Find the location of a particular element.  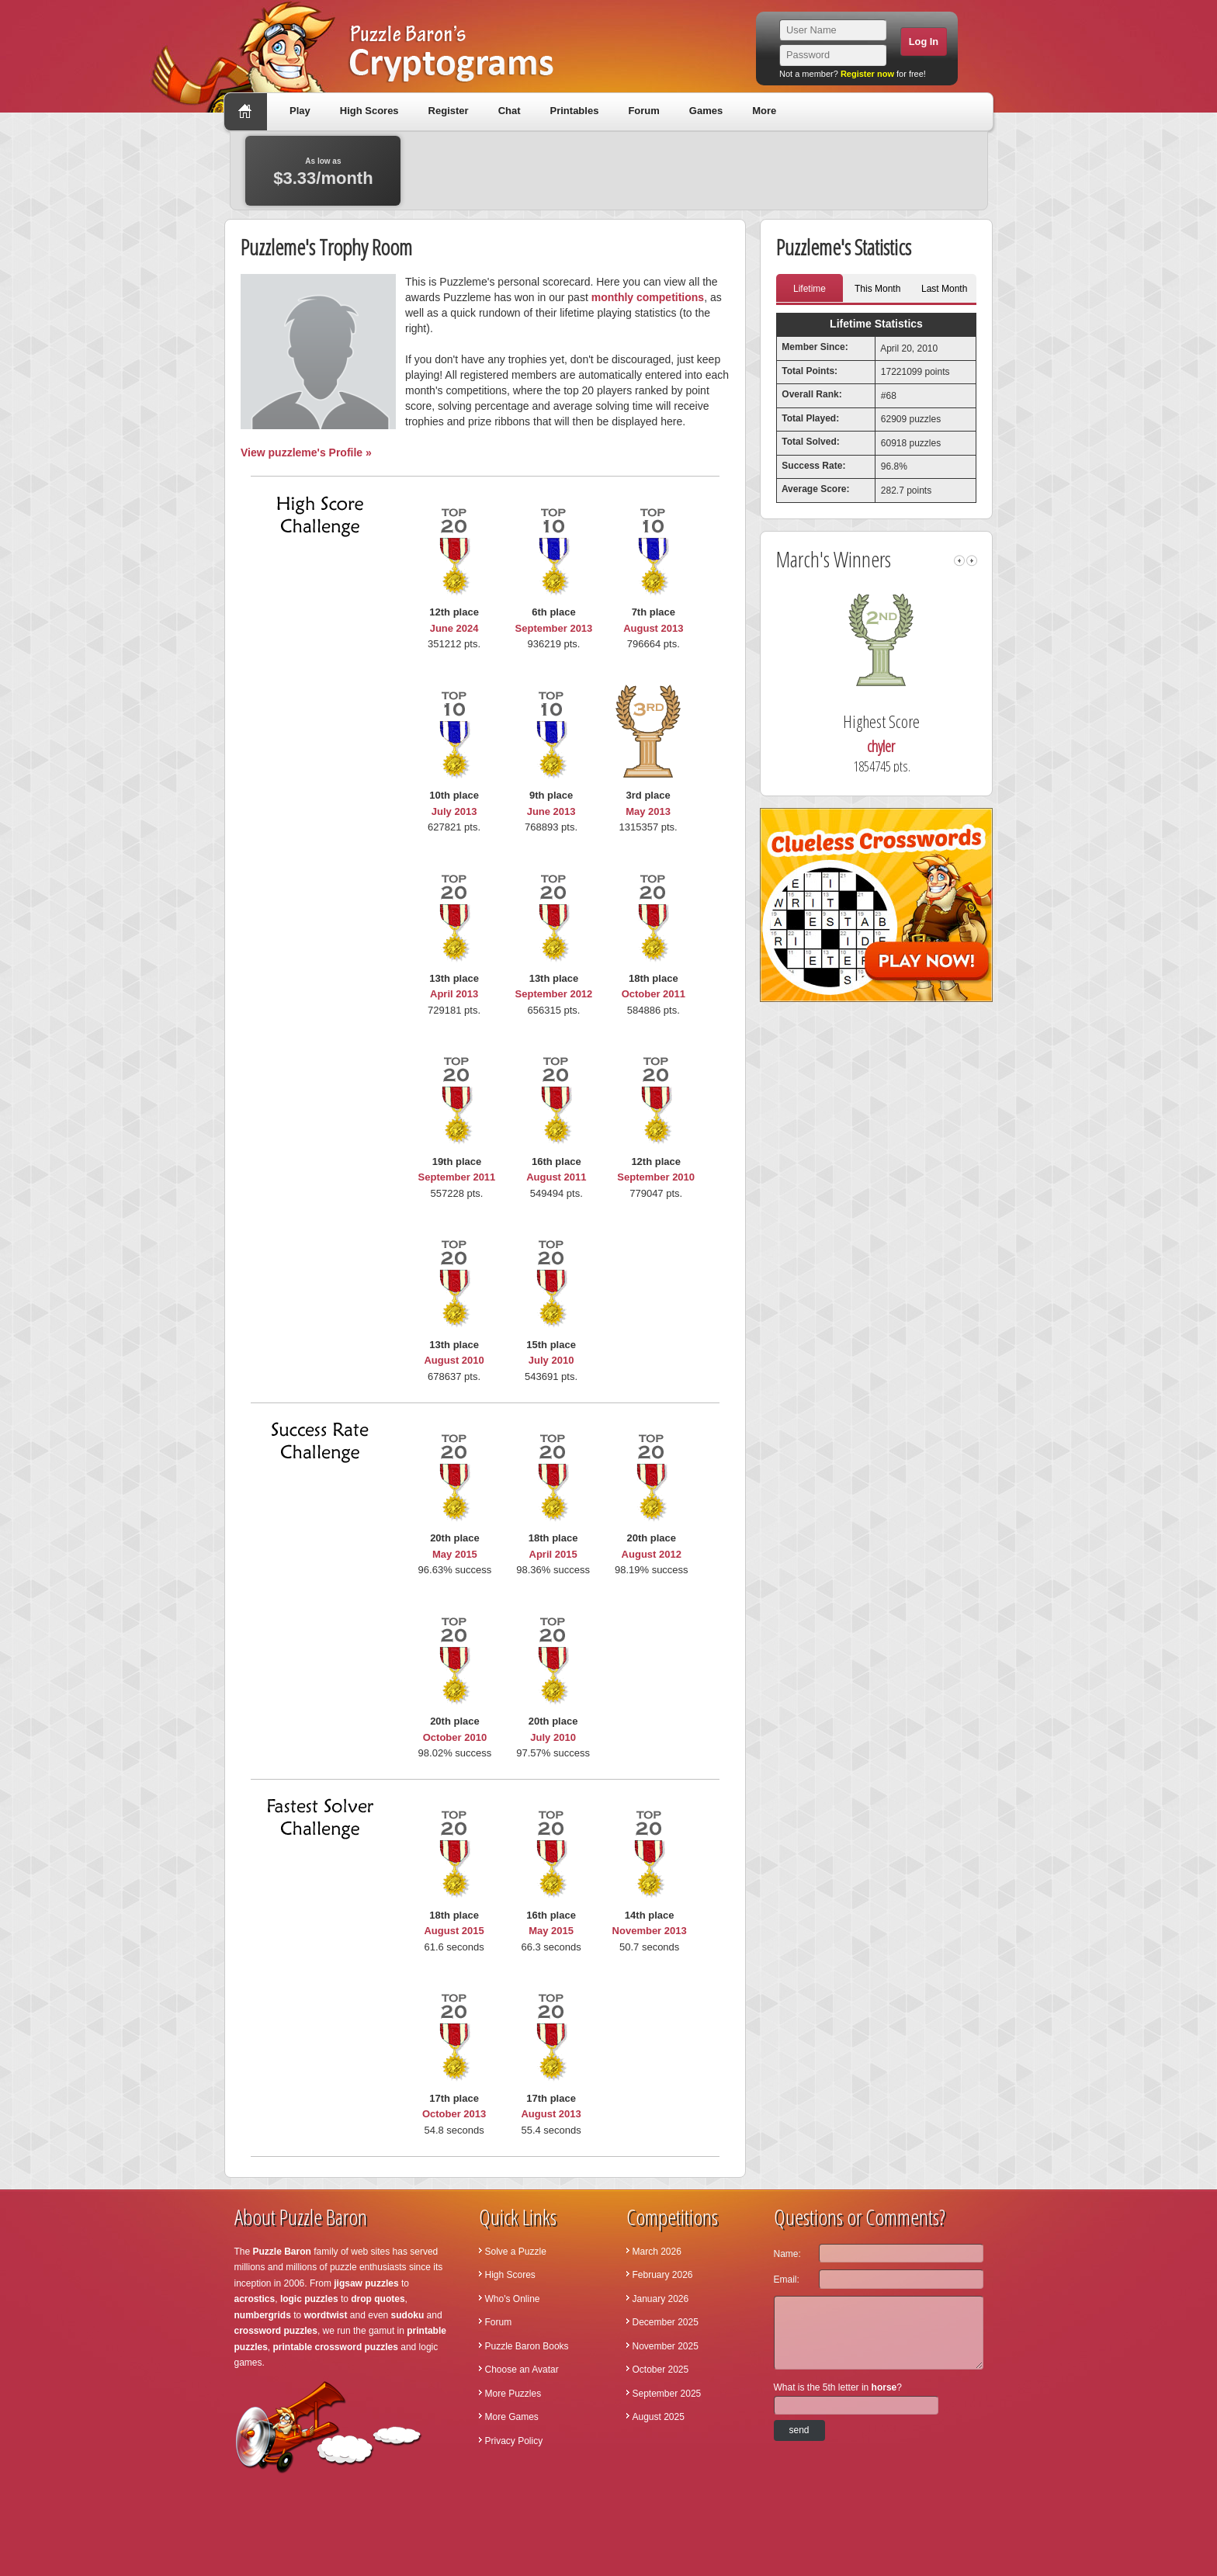

right is located at coordinates (971, 561).